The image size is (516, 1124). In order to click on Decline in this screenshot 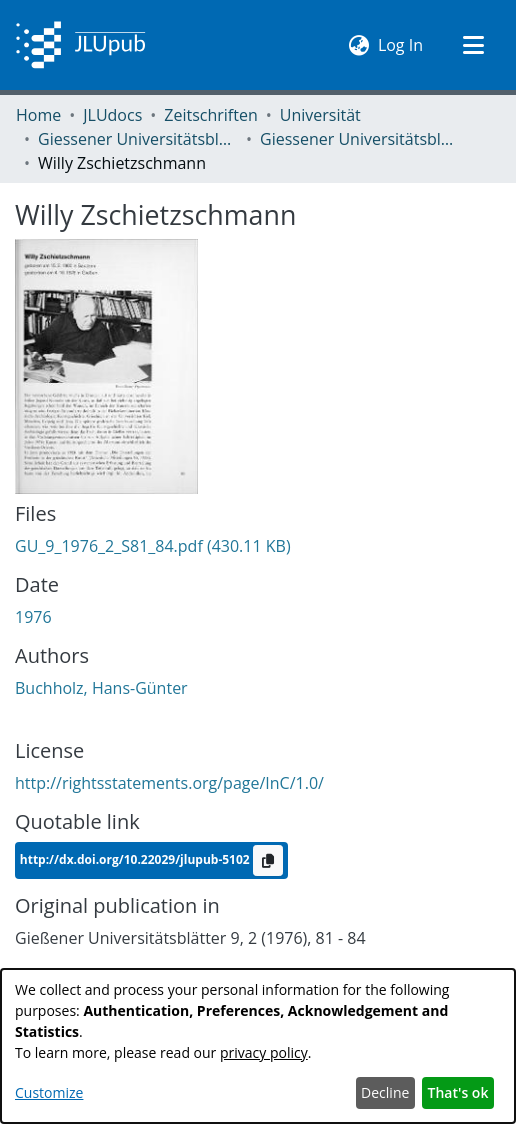, I will do `click(385, 1092)`.